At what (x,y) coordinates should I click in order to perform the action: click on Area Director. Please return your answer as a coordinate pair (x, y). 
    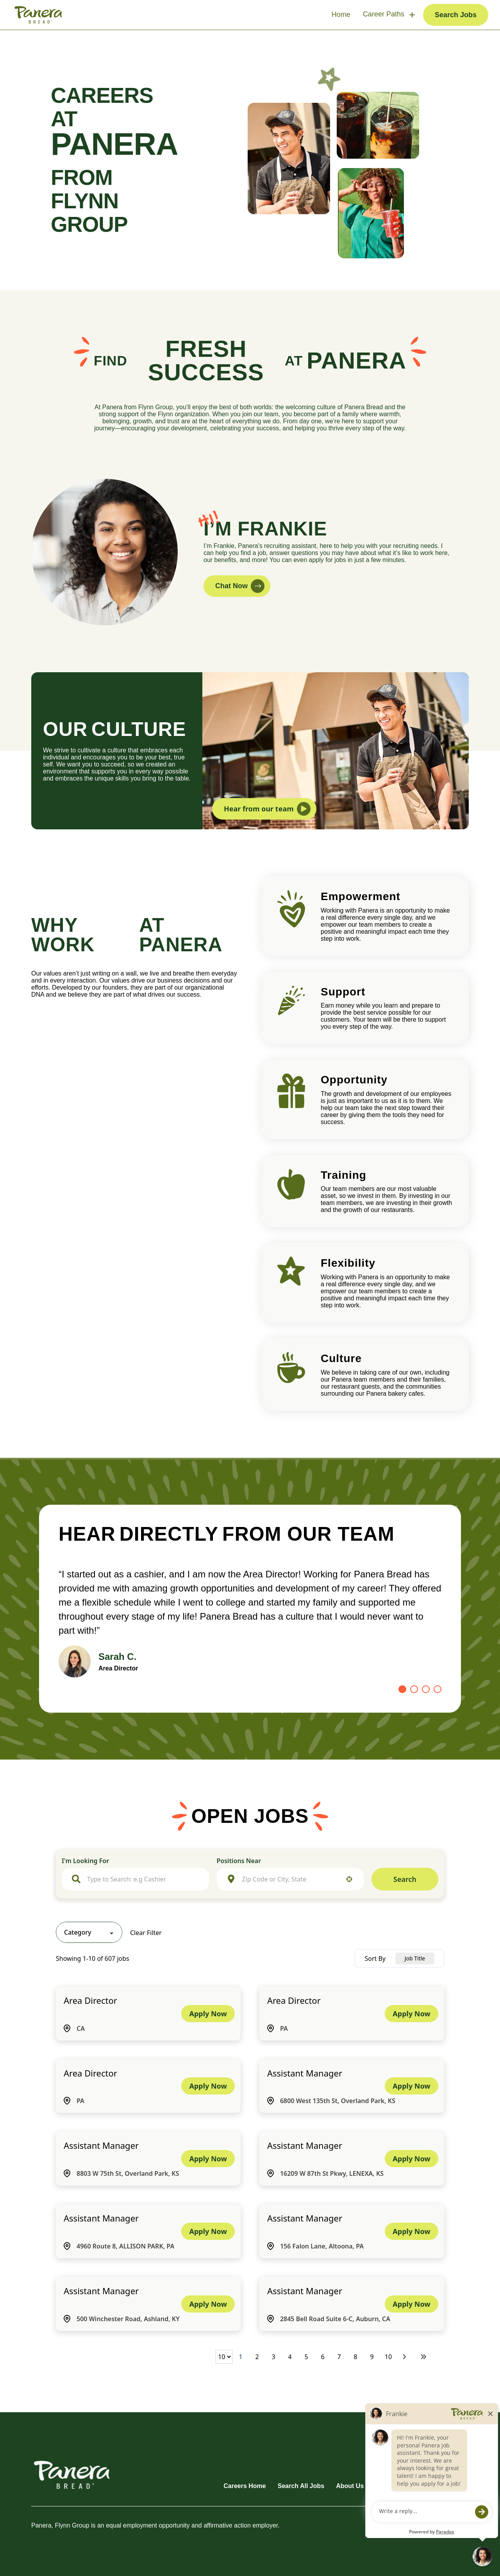
    Looking at the image, I should click on (90, 2000).